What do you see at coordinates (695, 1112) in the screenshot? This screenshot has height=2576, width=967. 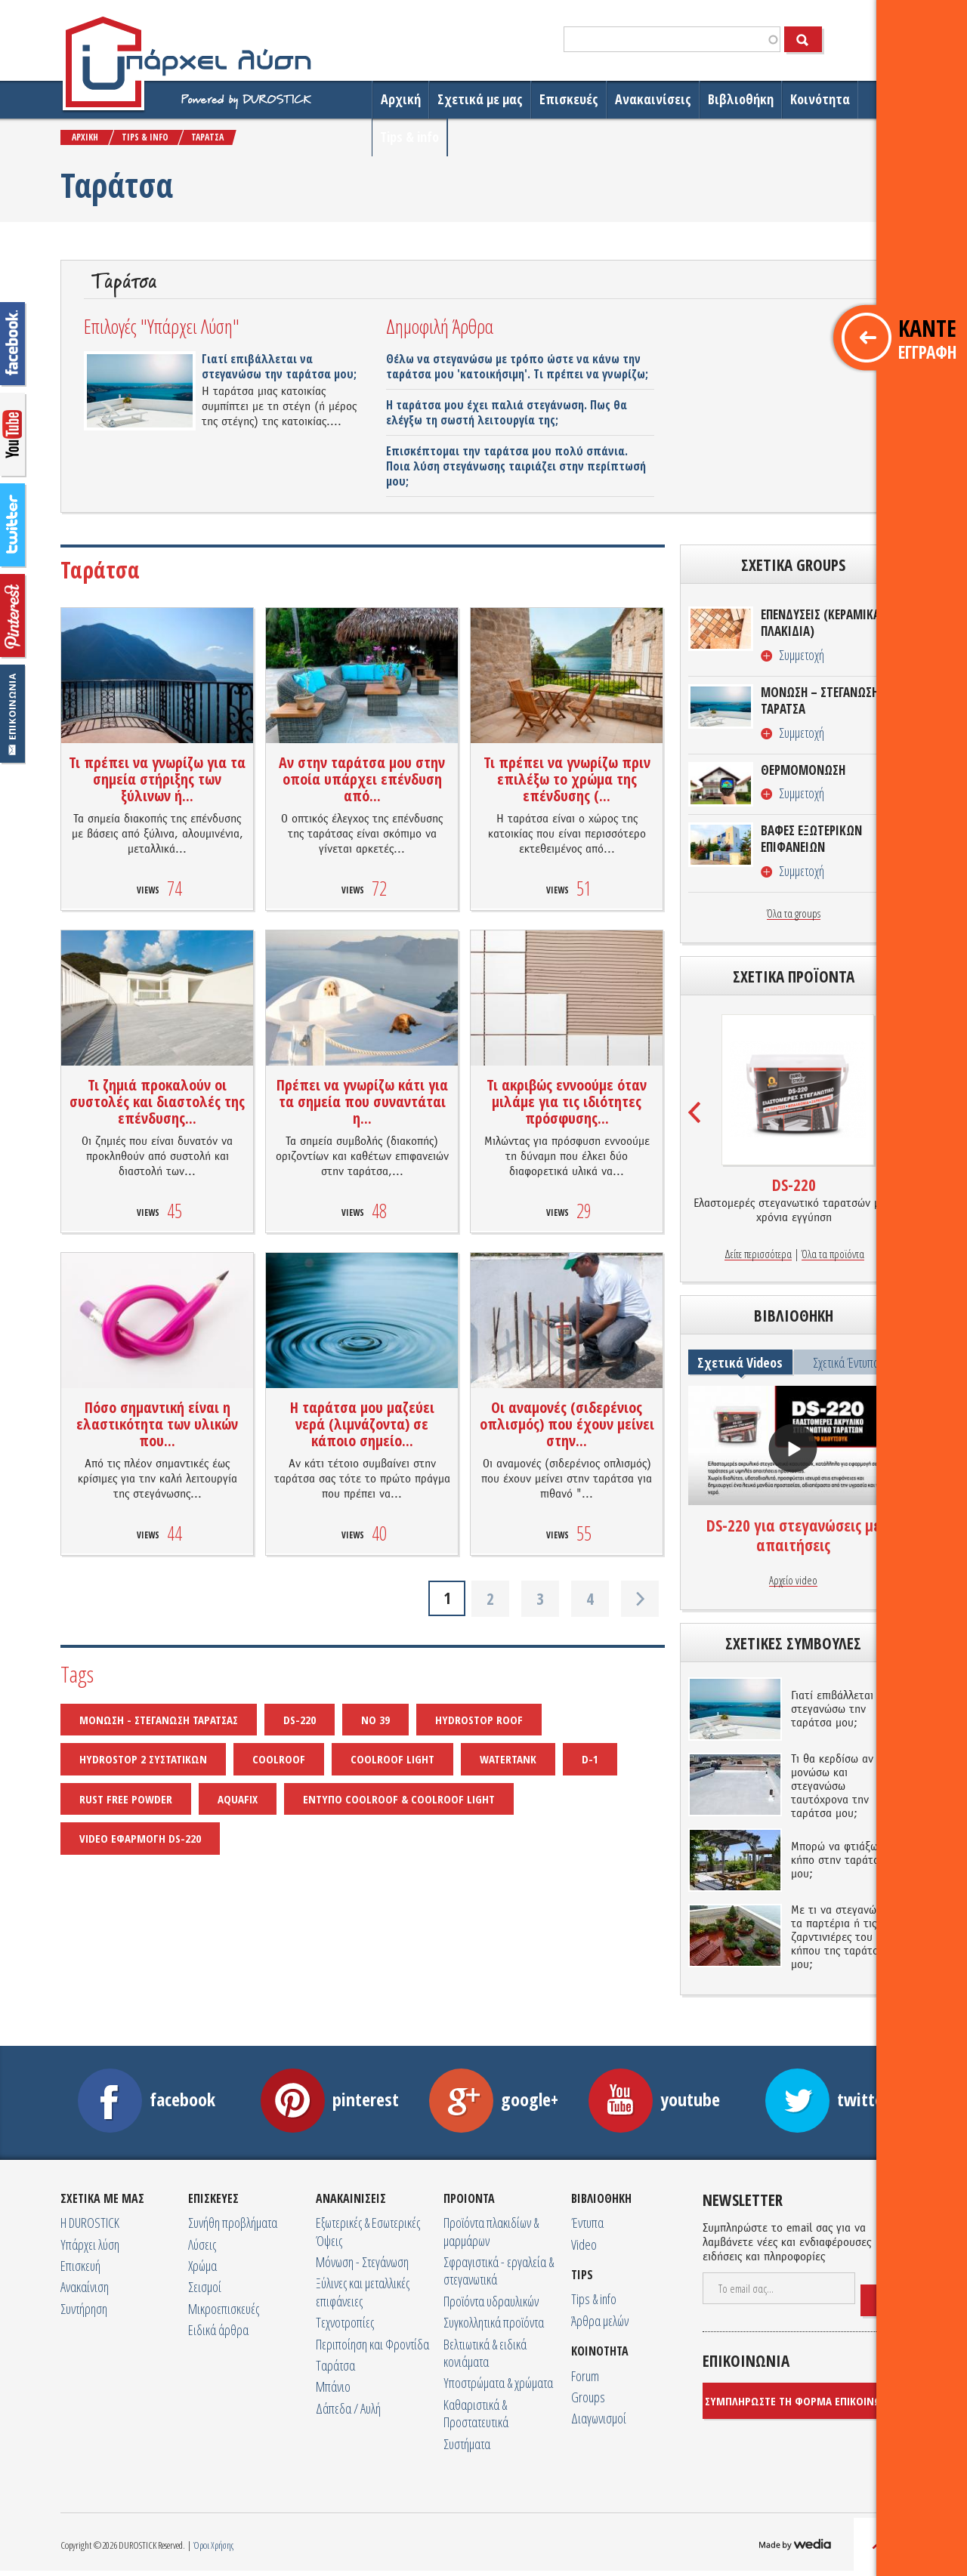 I see `Prev` at bounding box center [695, 1112].